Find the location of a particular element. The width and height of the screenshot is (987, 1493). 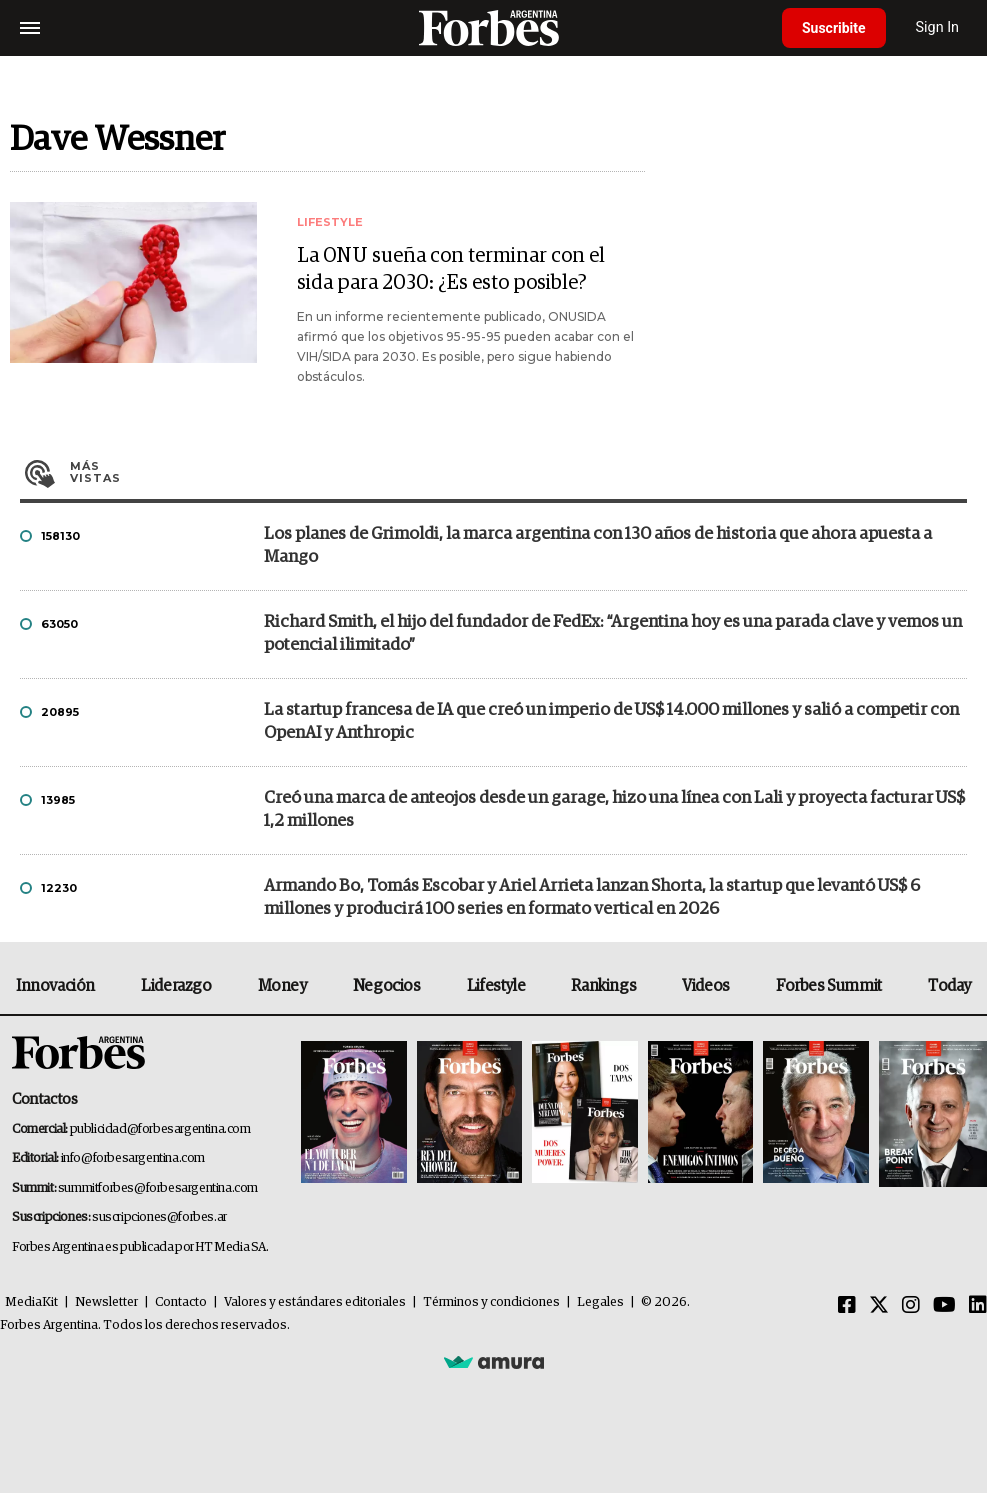

Creó una marca de anteojos desde un garage, hizo una línea con Lali y proyecta facturar US$ 1,2 millones is located at coordinates (614, 810).